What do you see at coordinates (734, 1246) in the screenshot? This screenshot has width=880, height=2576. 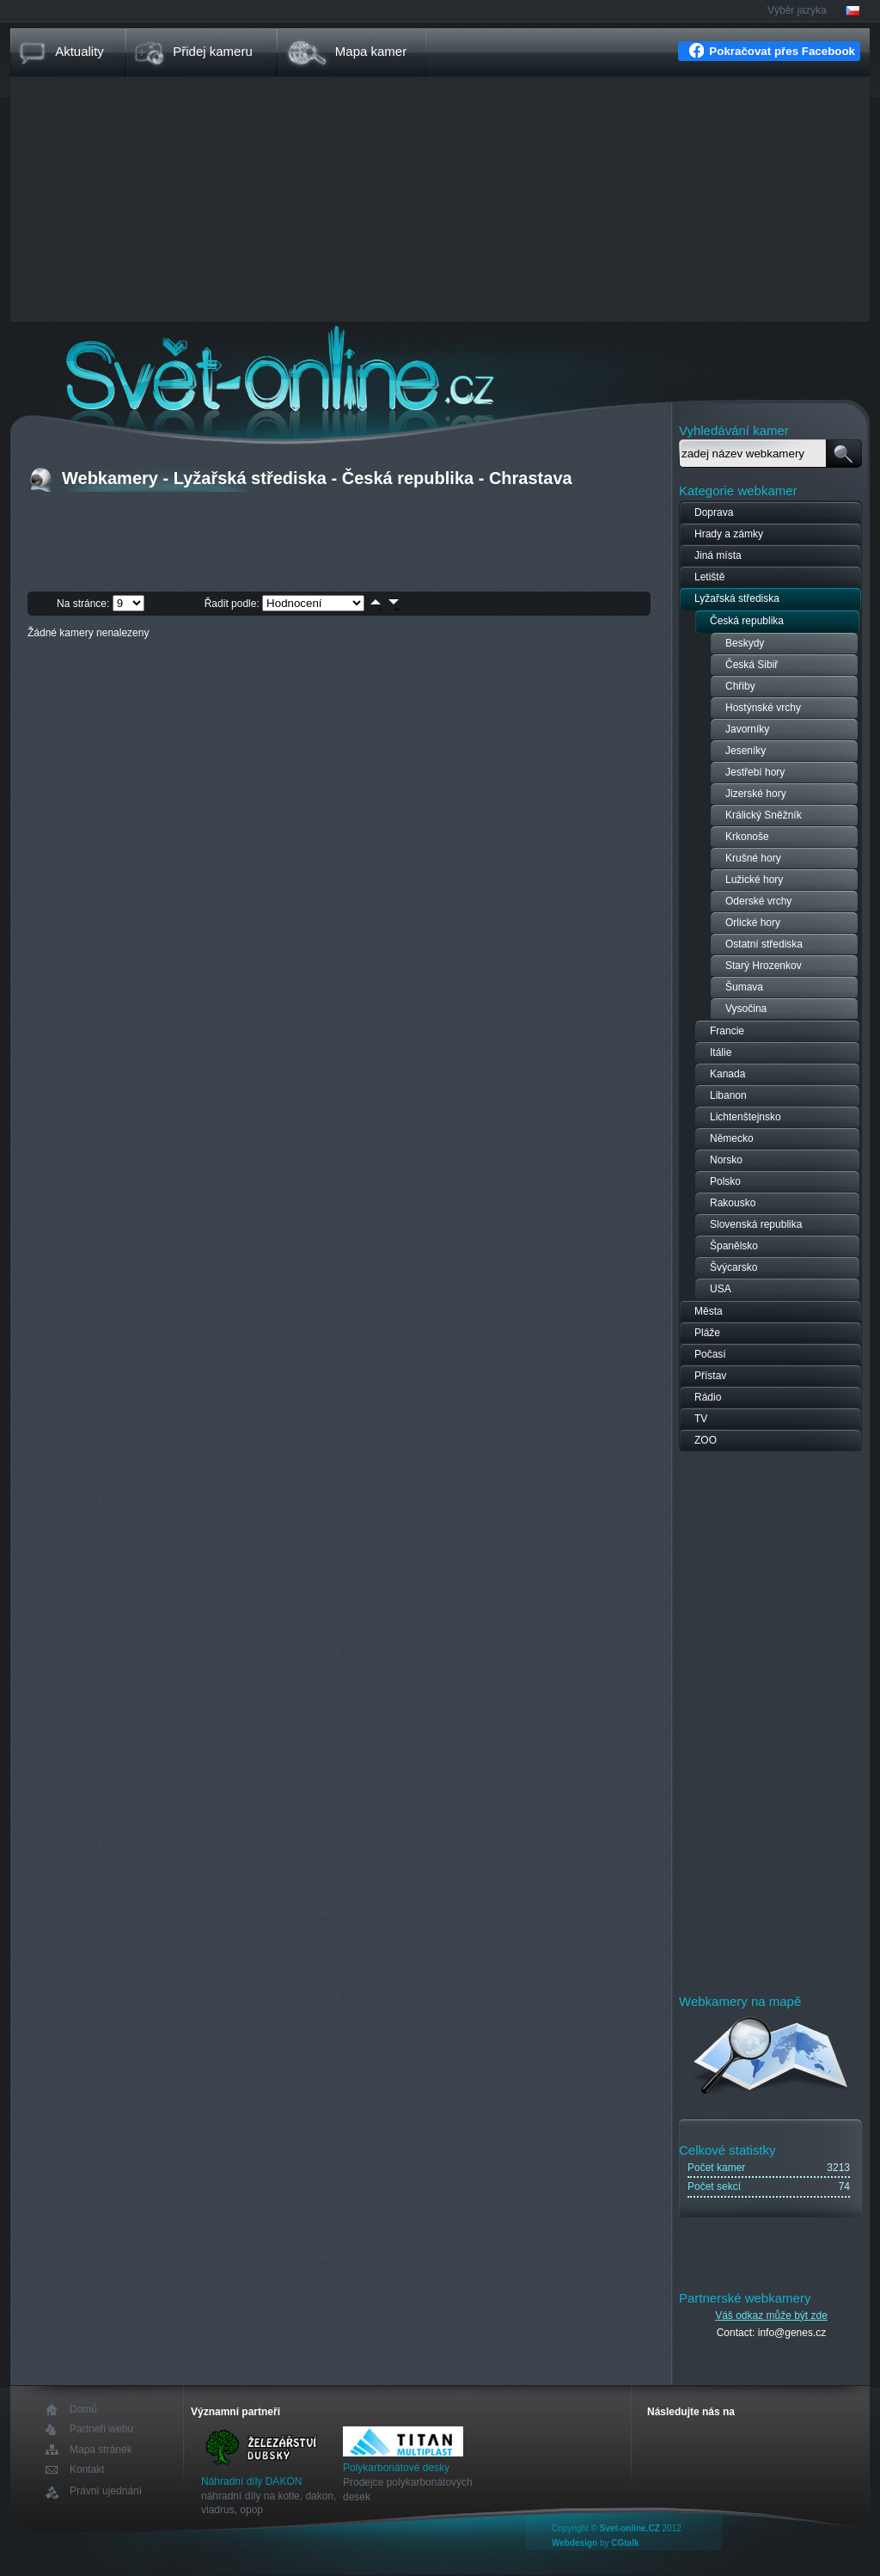 I see `Španělsko` at bounding box center [734, 1246].